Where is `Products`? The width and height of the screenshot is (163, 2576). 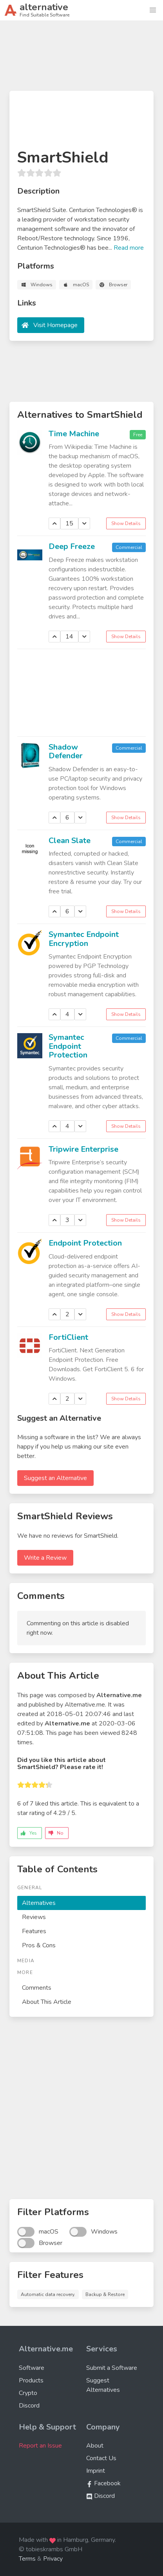 Products is located at coordinates (31, 2380).